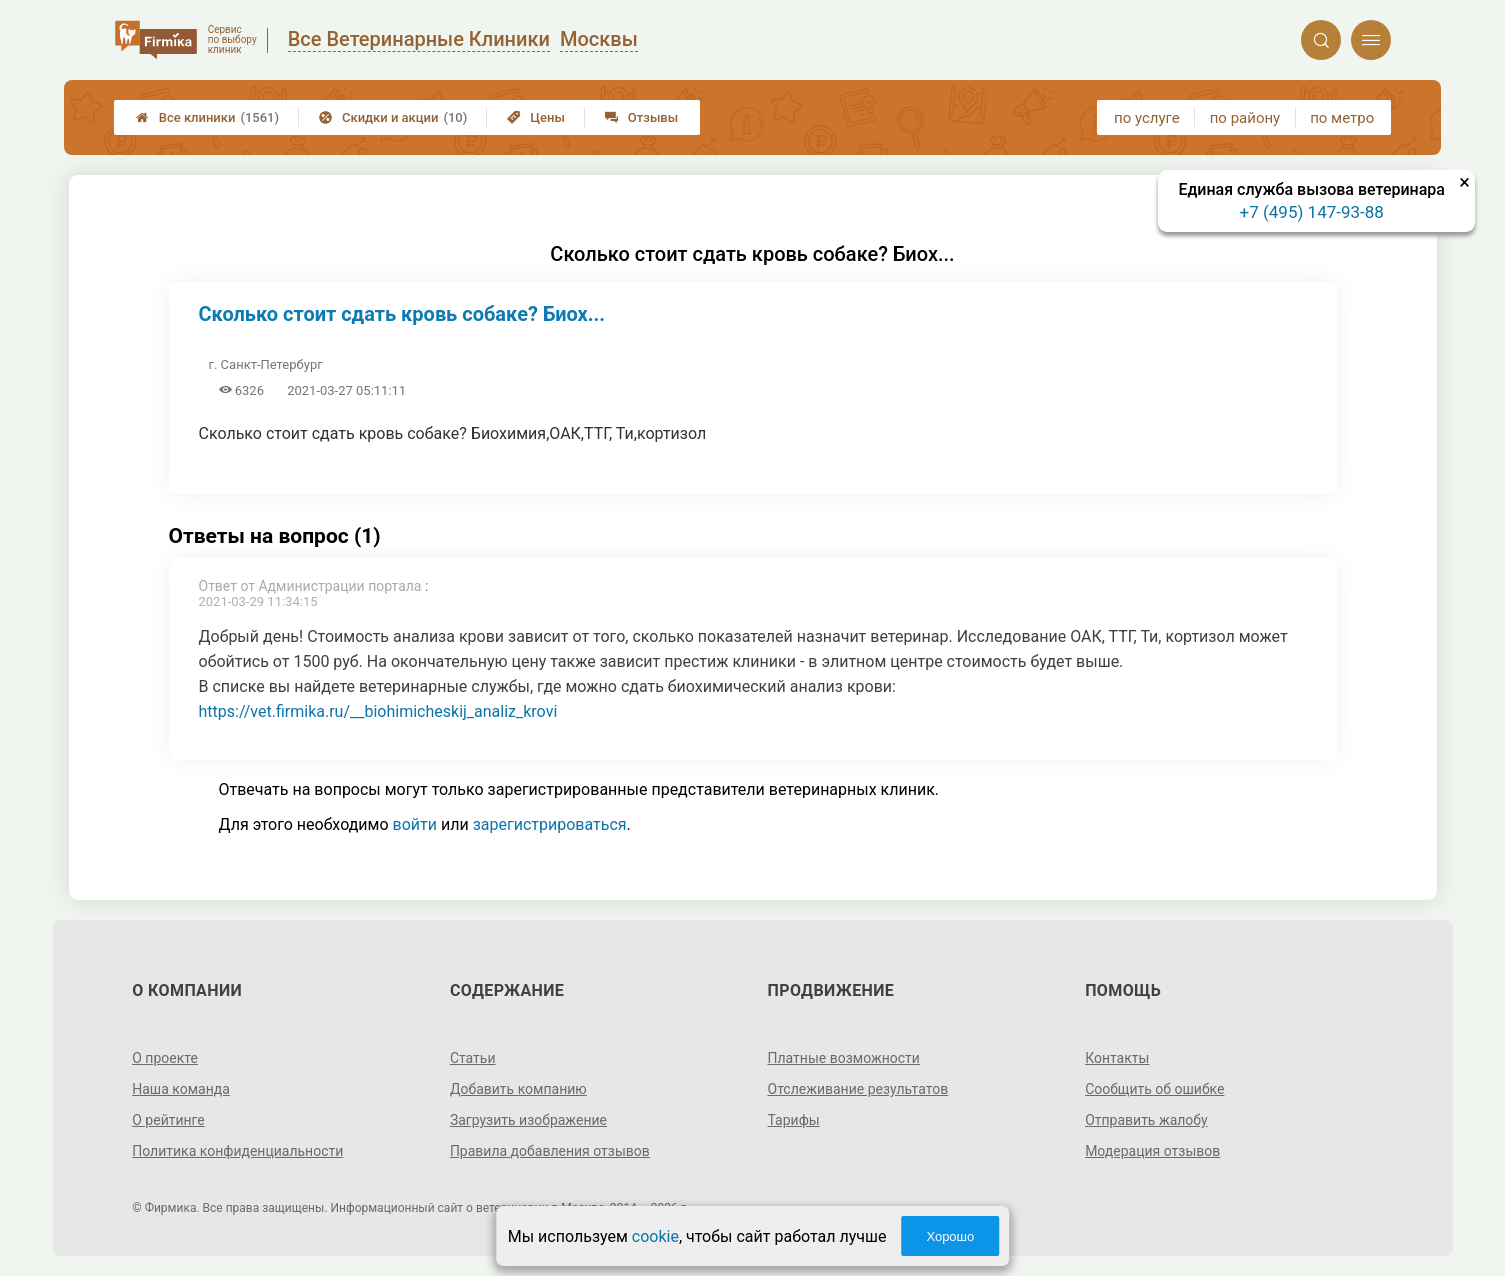 The image size is (1505, 1276). Describe the element at coordinates (393, 117) in the screenshot. I see `Скидки и акции` at that location.